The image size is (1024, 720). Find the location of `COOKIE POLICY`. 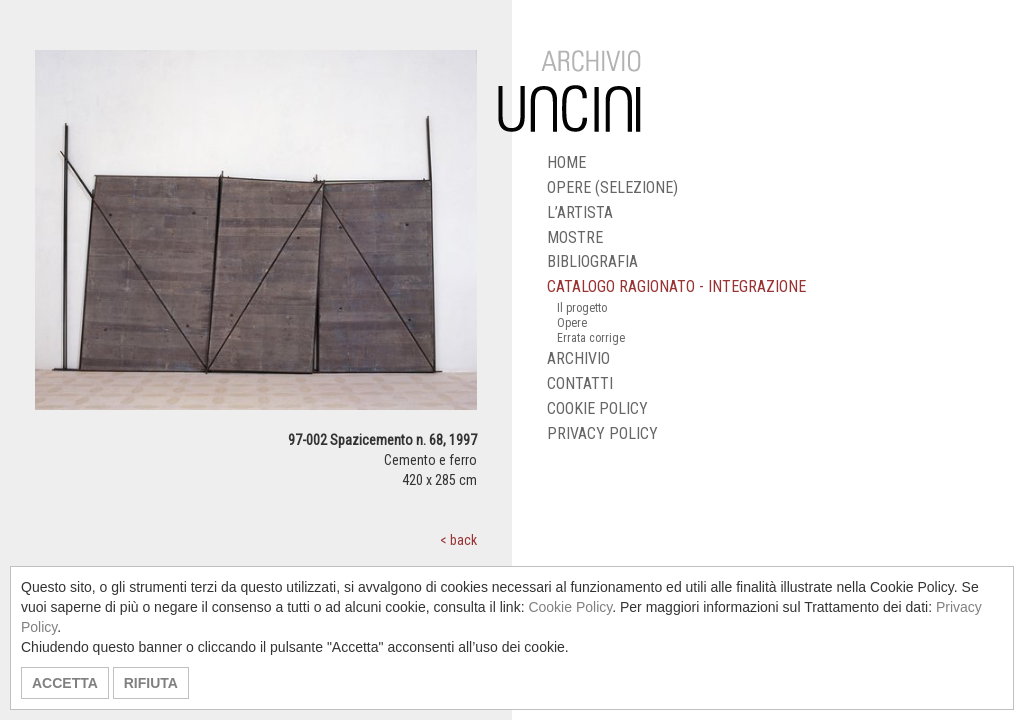

COOKIE POLICY is located at coordinates (597, 408).